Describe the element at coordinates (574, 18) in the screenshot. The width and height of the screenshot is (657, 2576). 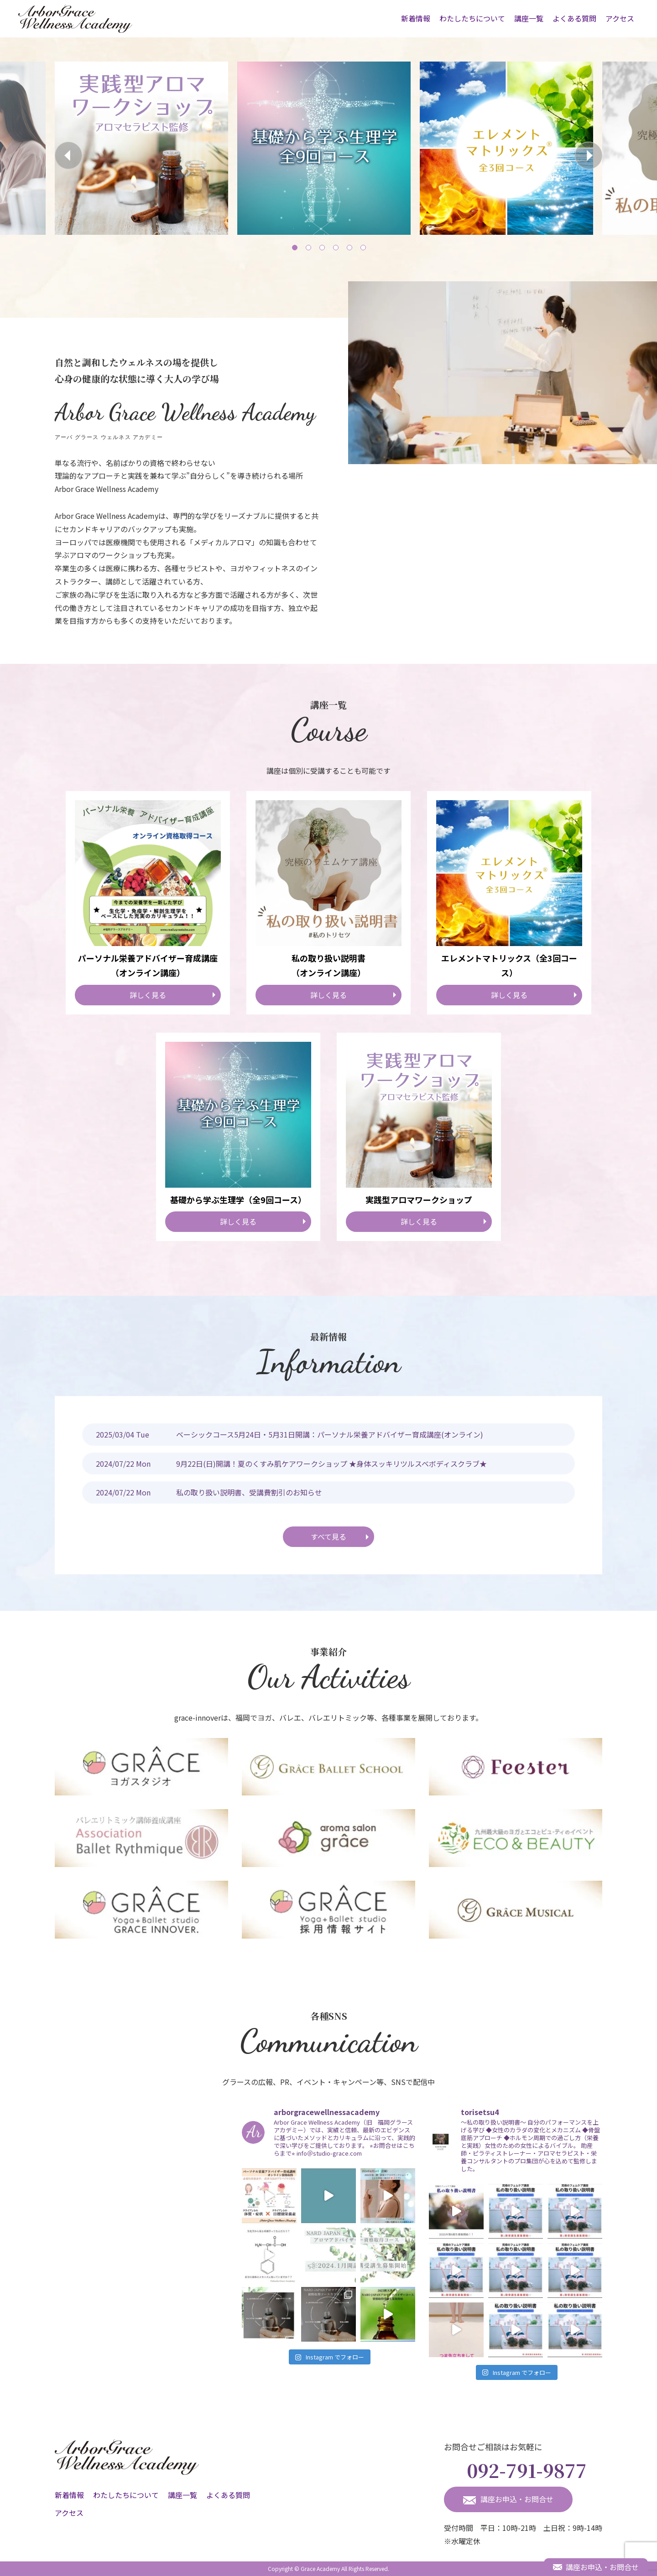
I see `よくある質問` at that location.